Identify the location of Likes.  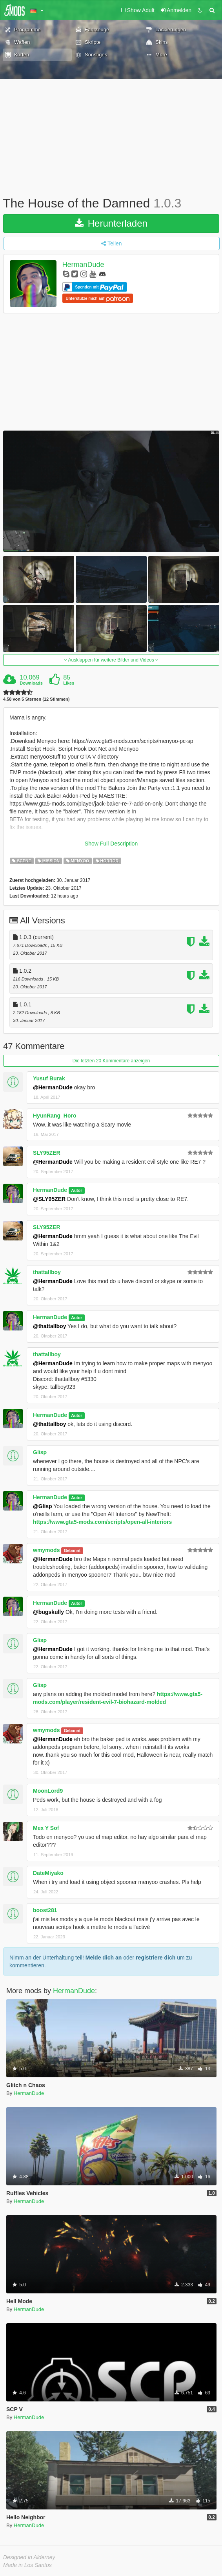
(68, 683).